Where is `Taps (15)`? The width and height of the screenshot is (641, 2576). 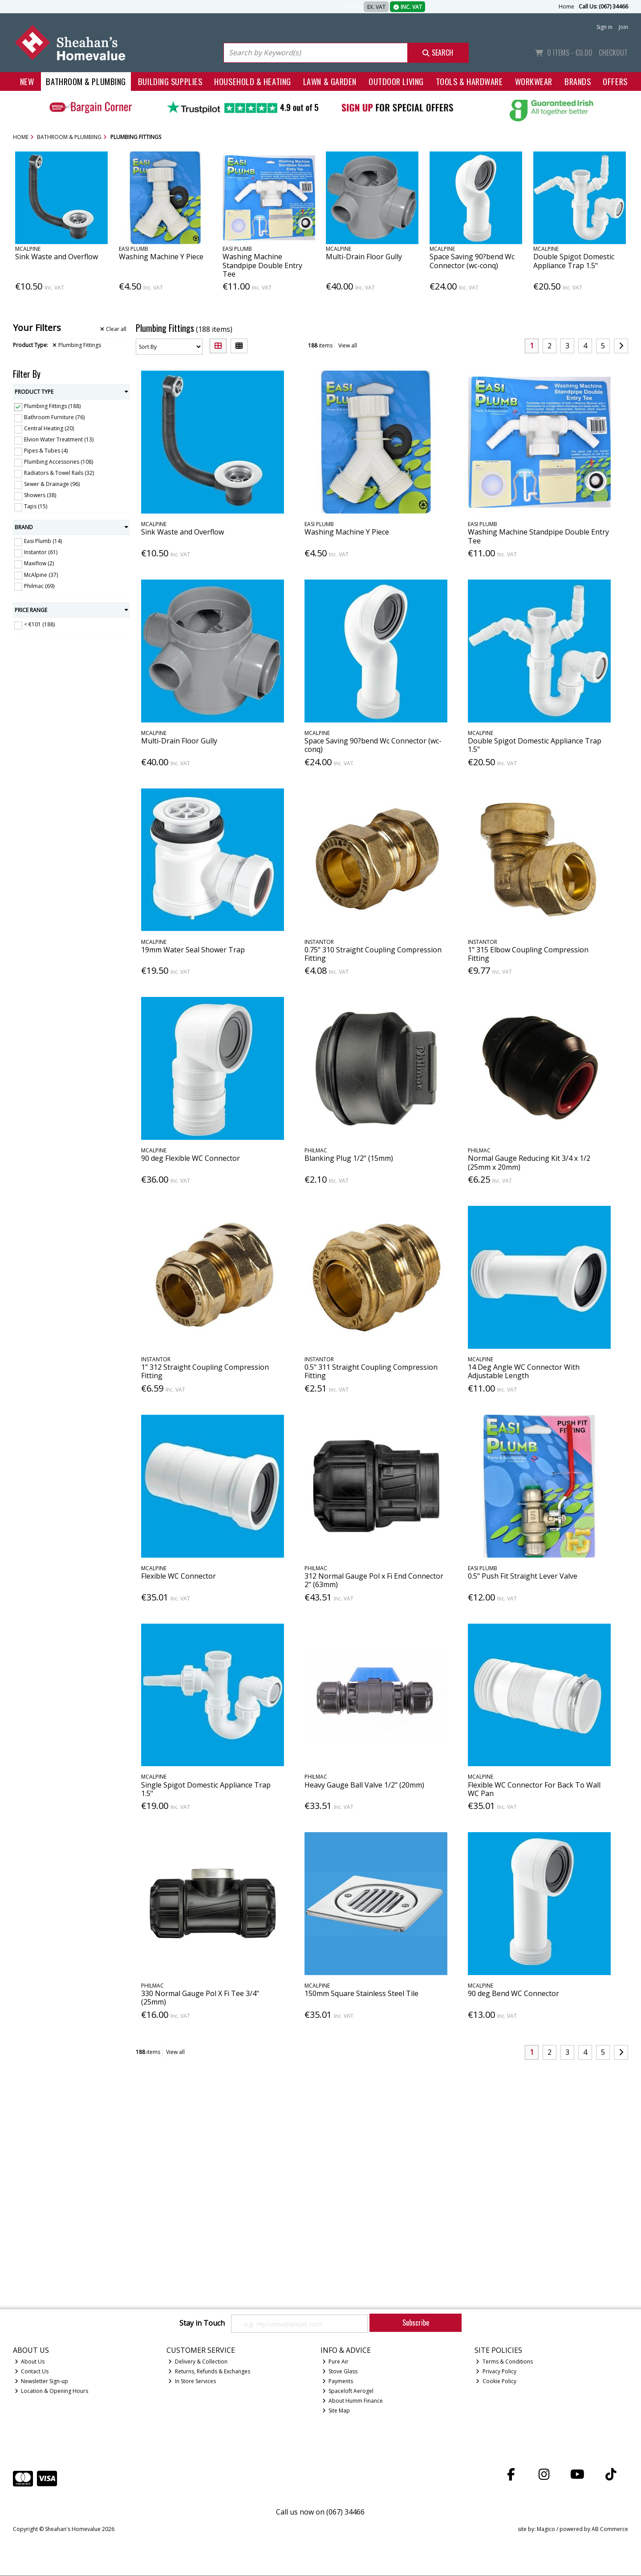
Taps (15) is located at coordinates (35, 506).